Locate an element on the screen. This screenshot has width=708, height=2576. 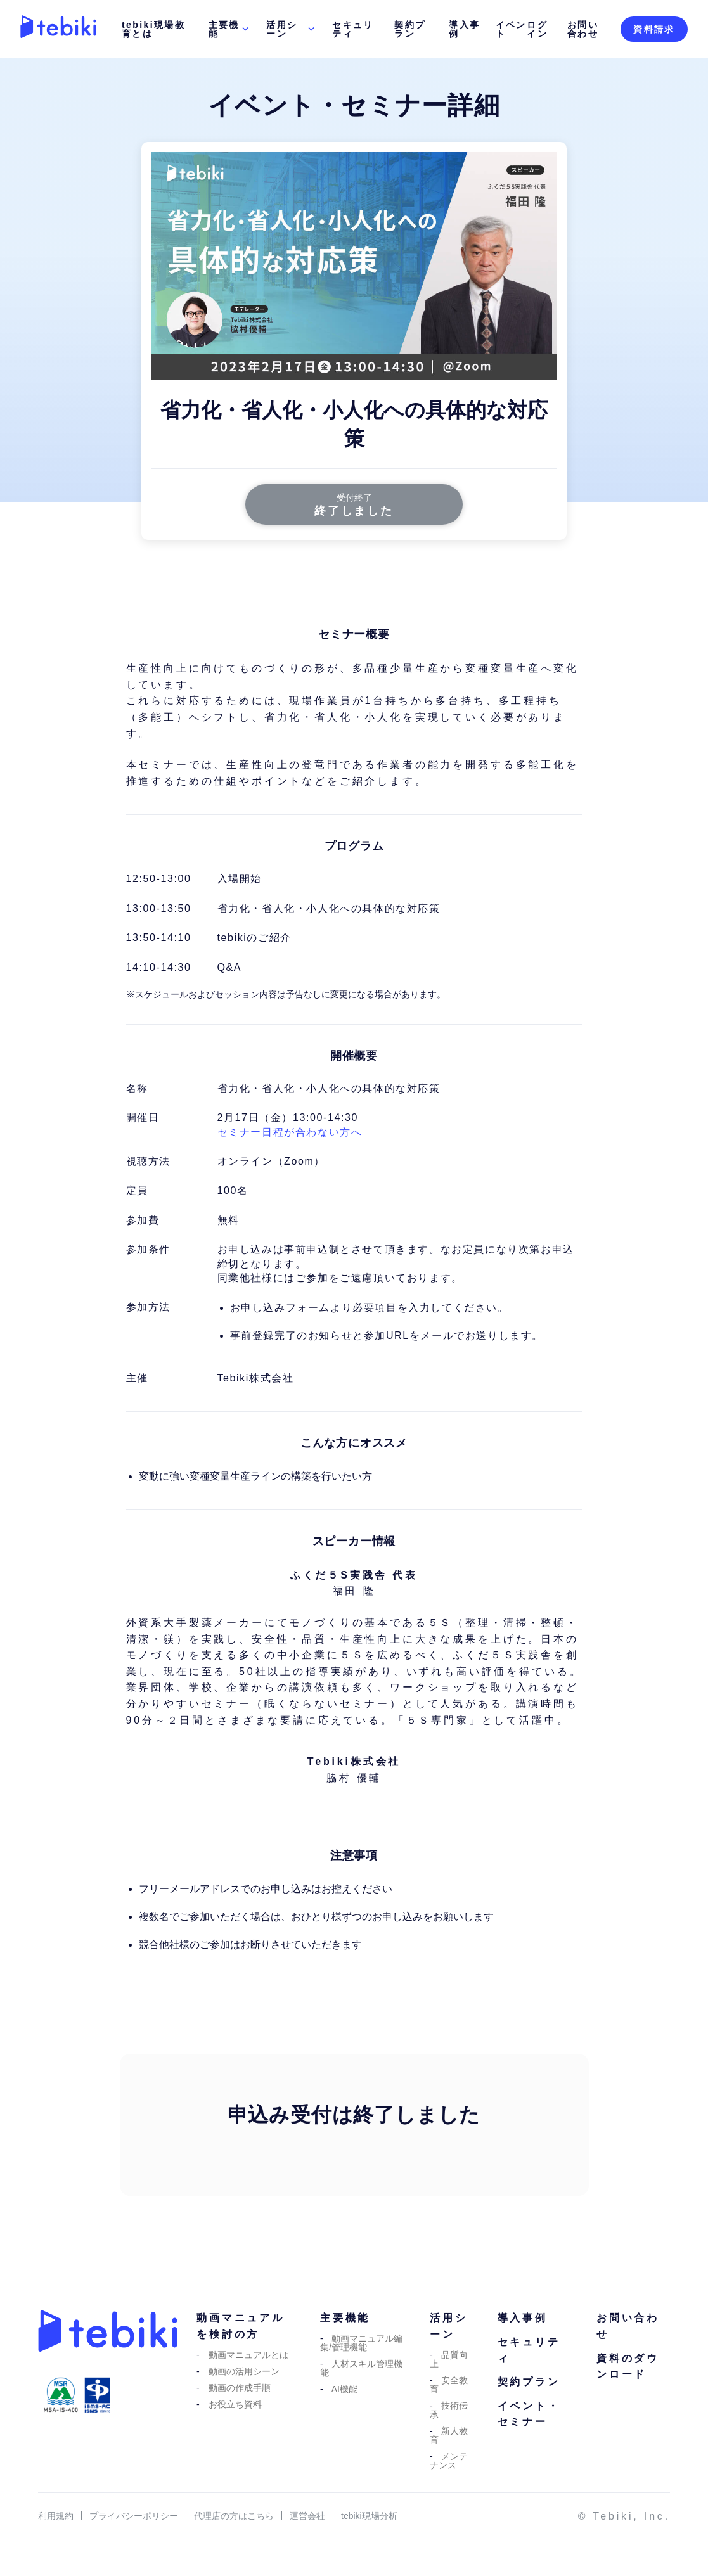
主要機能 is located at coordinates (230, 29).